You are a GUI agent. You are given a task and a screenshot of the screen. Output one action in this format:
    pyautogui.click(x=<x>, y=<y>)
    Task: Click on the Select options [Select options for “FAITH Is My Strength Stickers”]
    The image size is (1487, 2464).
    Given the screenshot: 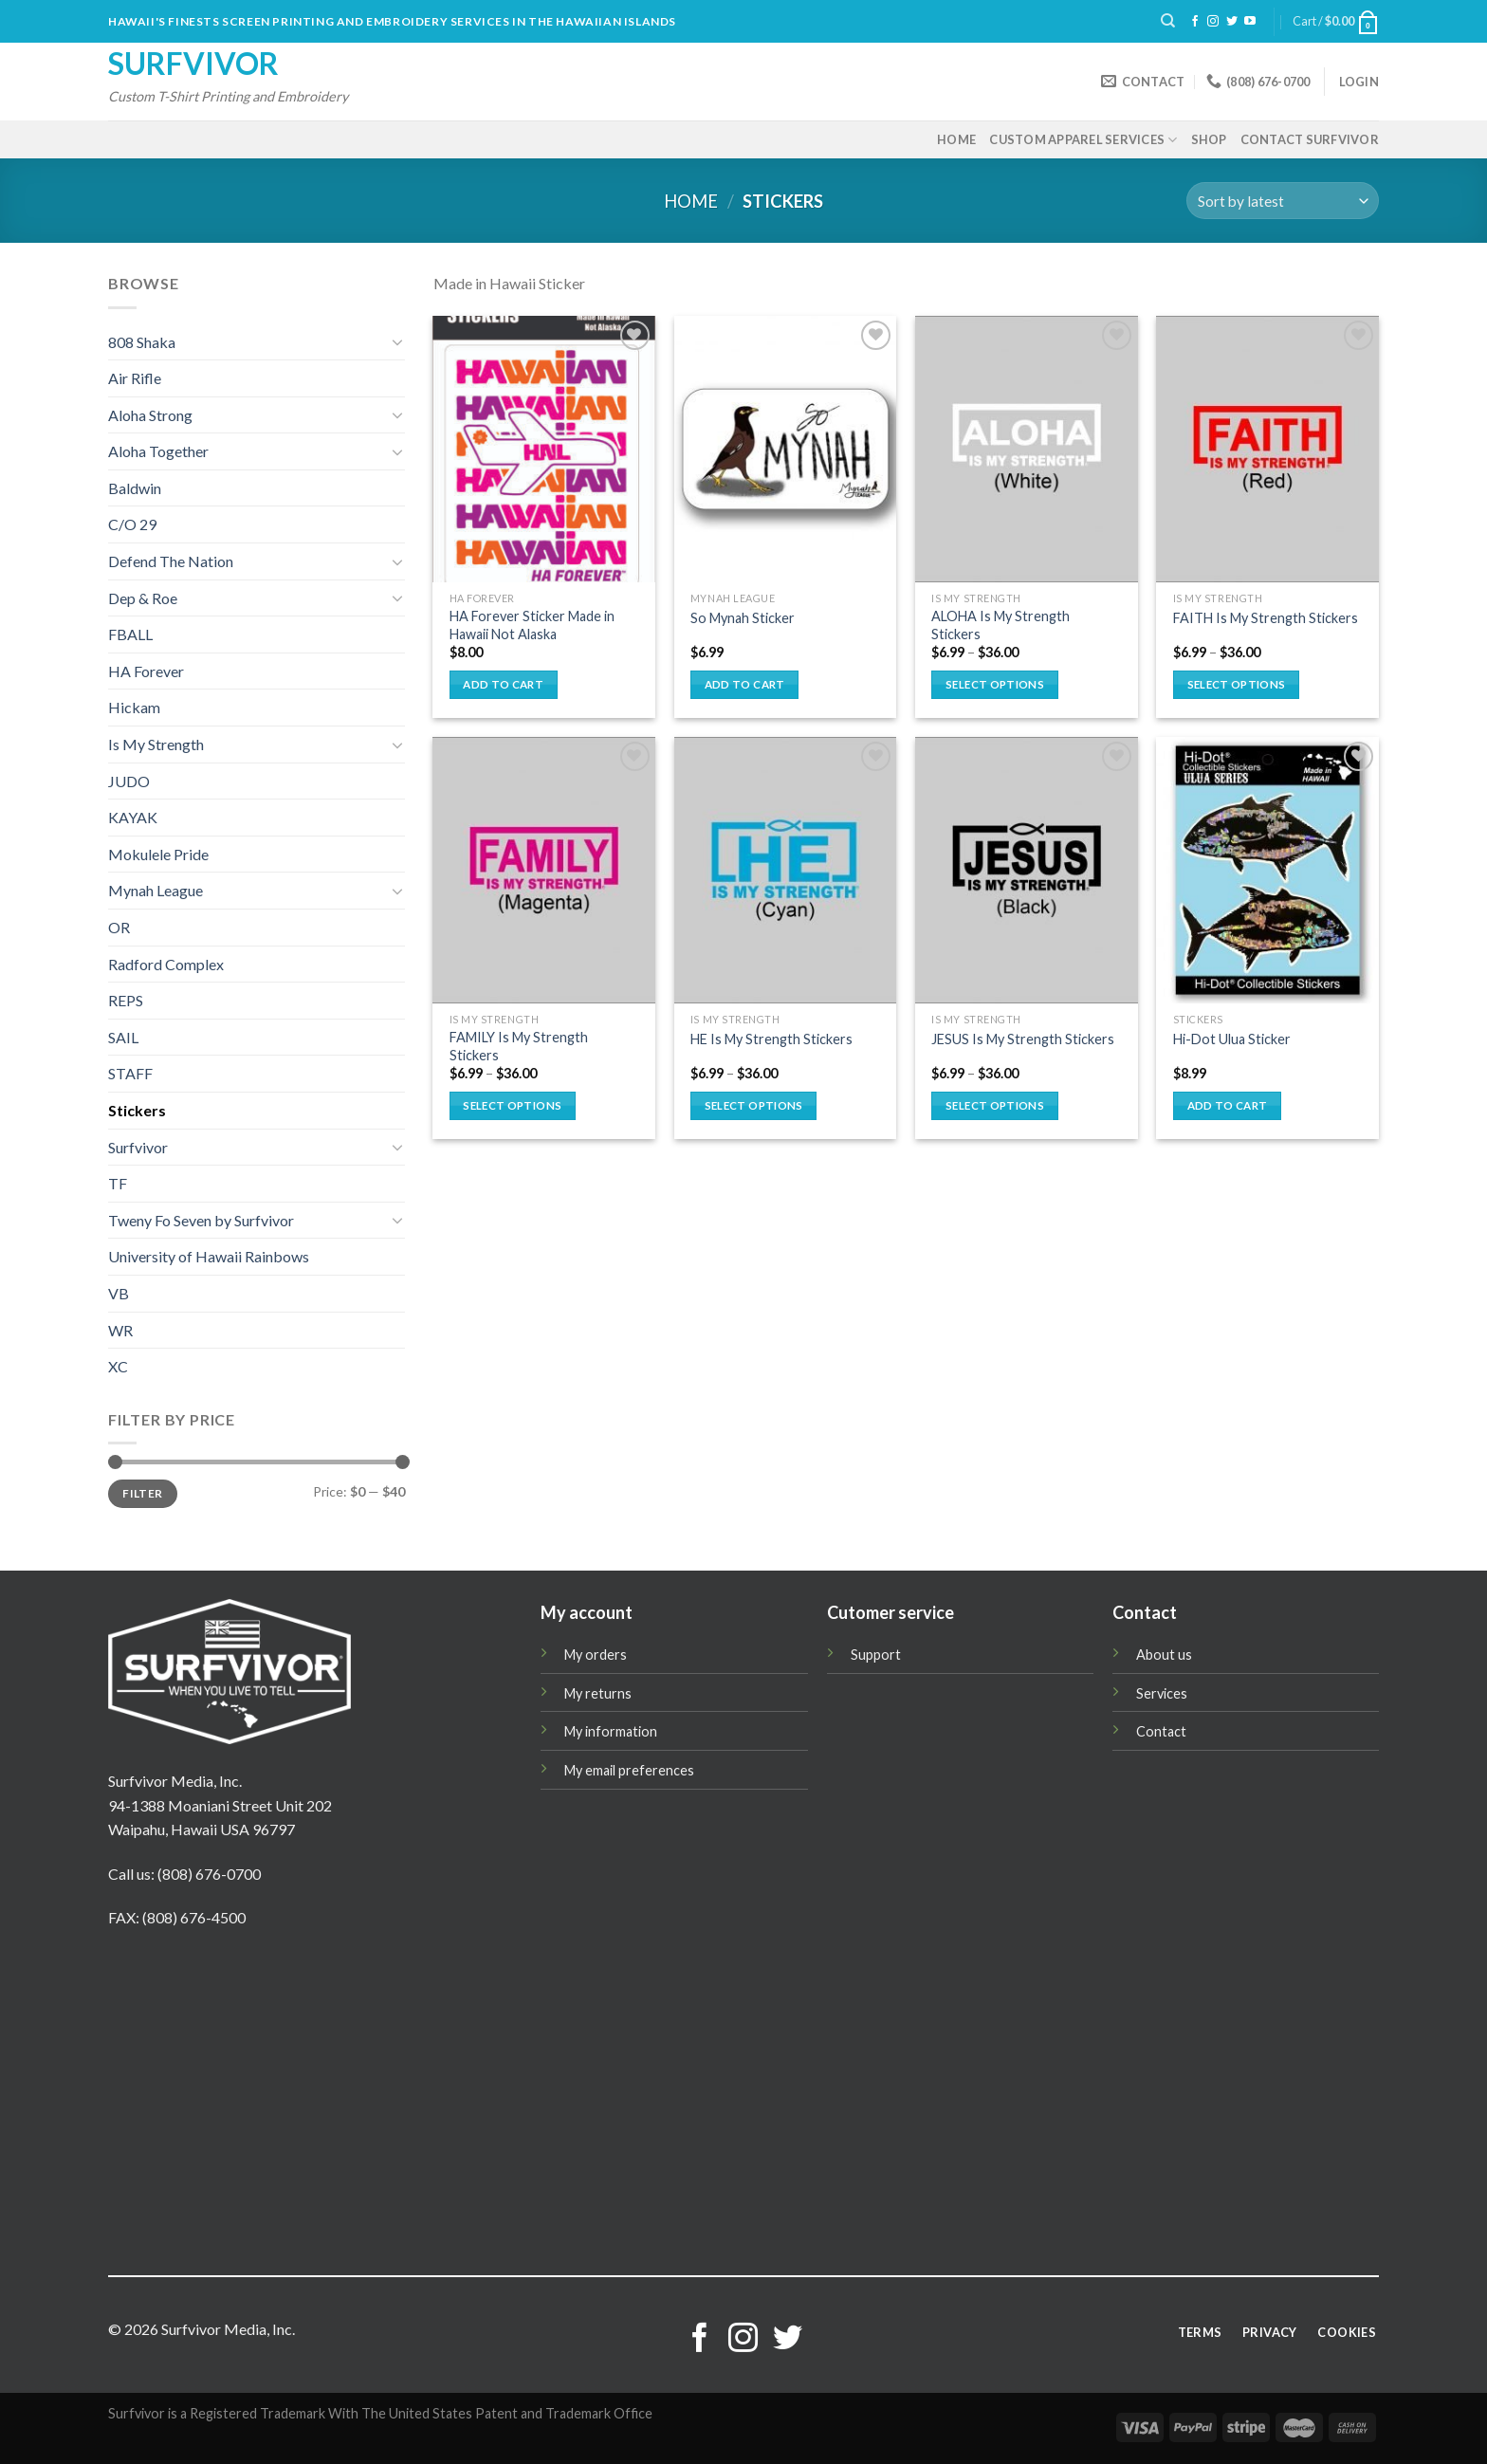 What is the action you would take?
    pyautogui.click(x=1236, y=684)
    